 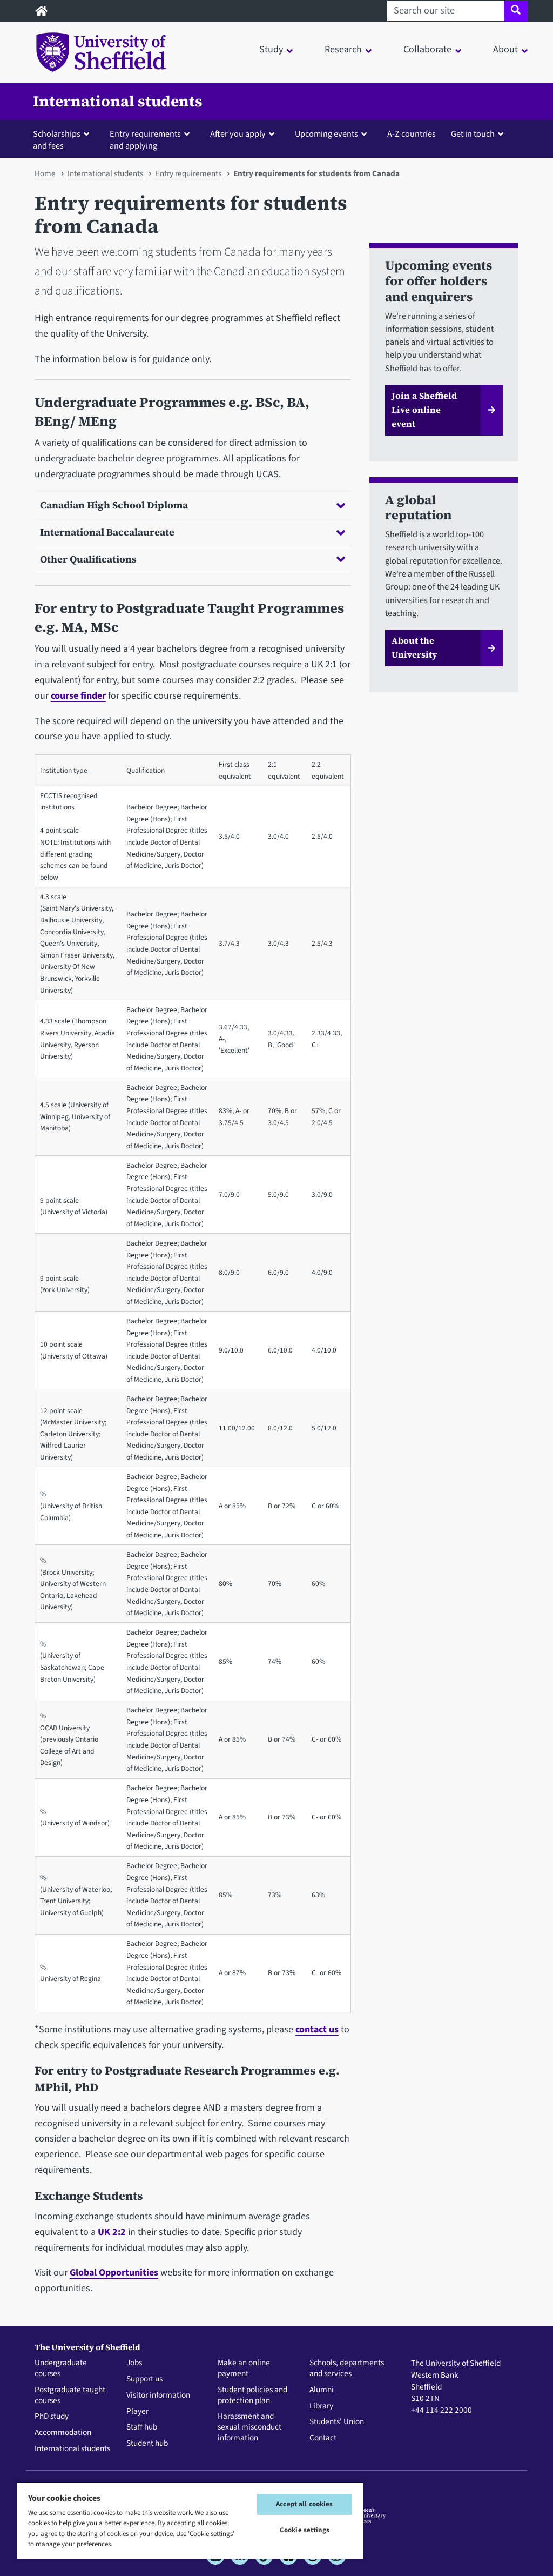 I want to click on Collaborate [button], so click(x=427, y=49).